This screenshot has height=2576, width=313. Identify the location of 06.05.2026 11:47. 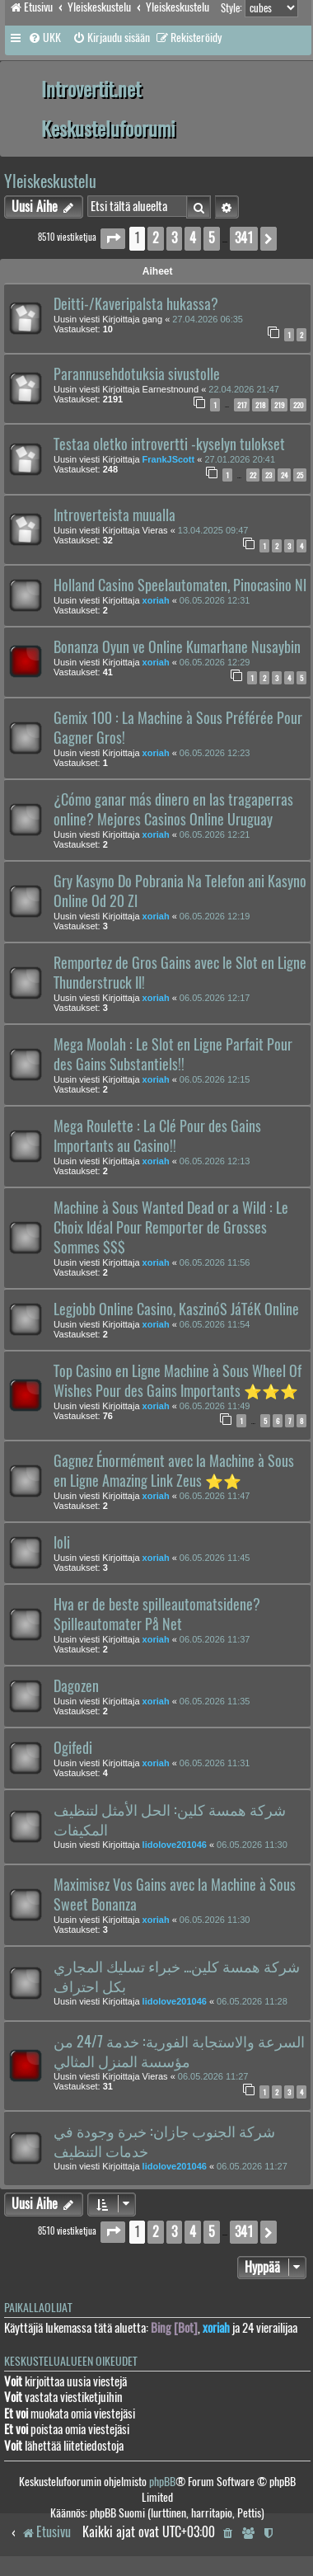
(215, 1496).